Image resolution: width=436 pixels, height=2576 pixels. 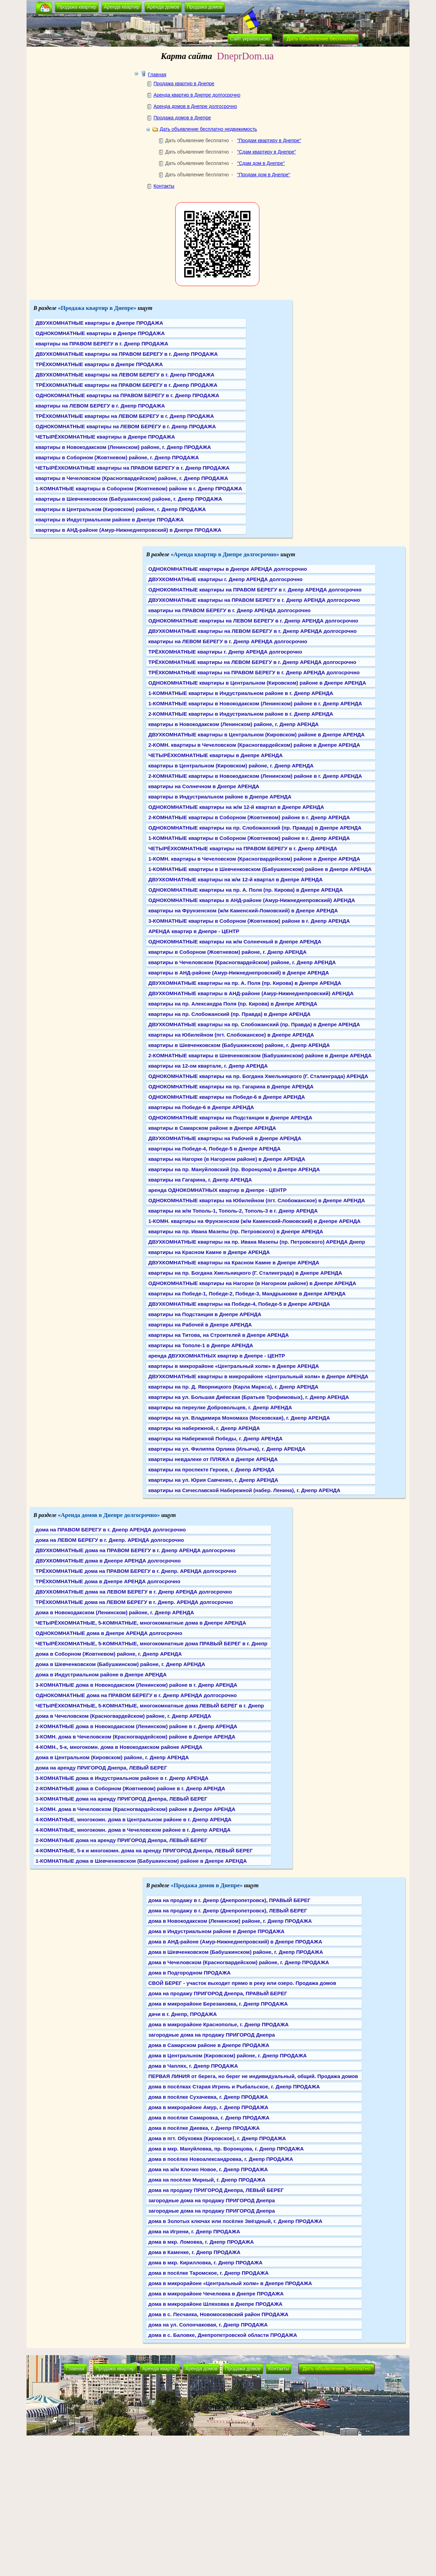 What do you see at coordinates (321, 38) in the screenshot?
I see `Дать объявление бесплатно` at bounding box center [321, 38].